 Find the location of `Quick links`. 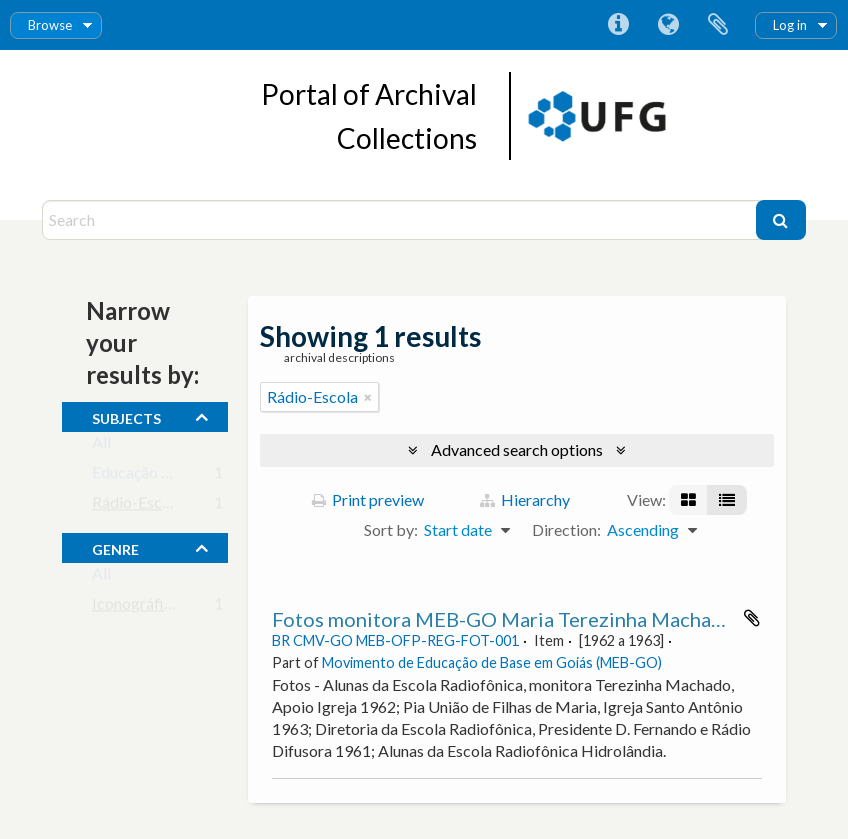

Quick links is located at coordinates (618, 25).